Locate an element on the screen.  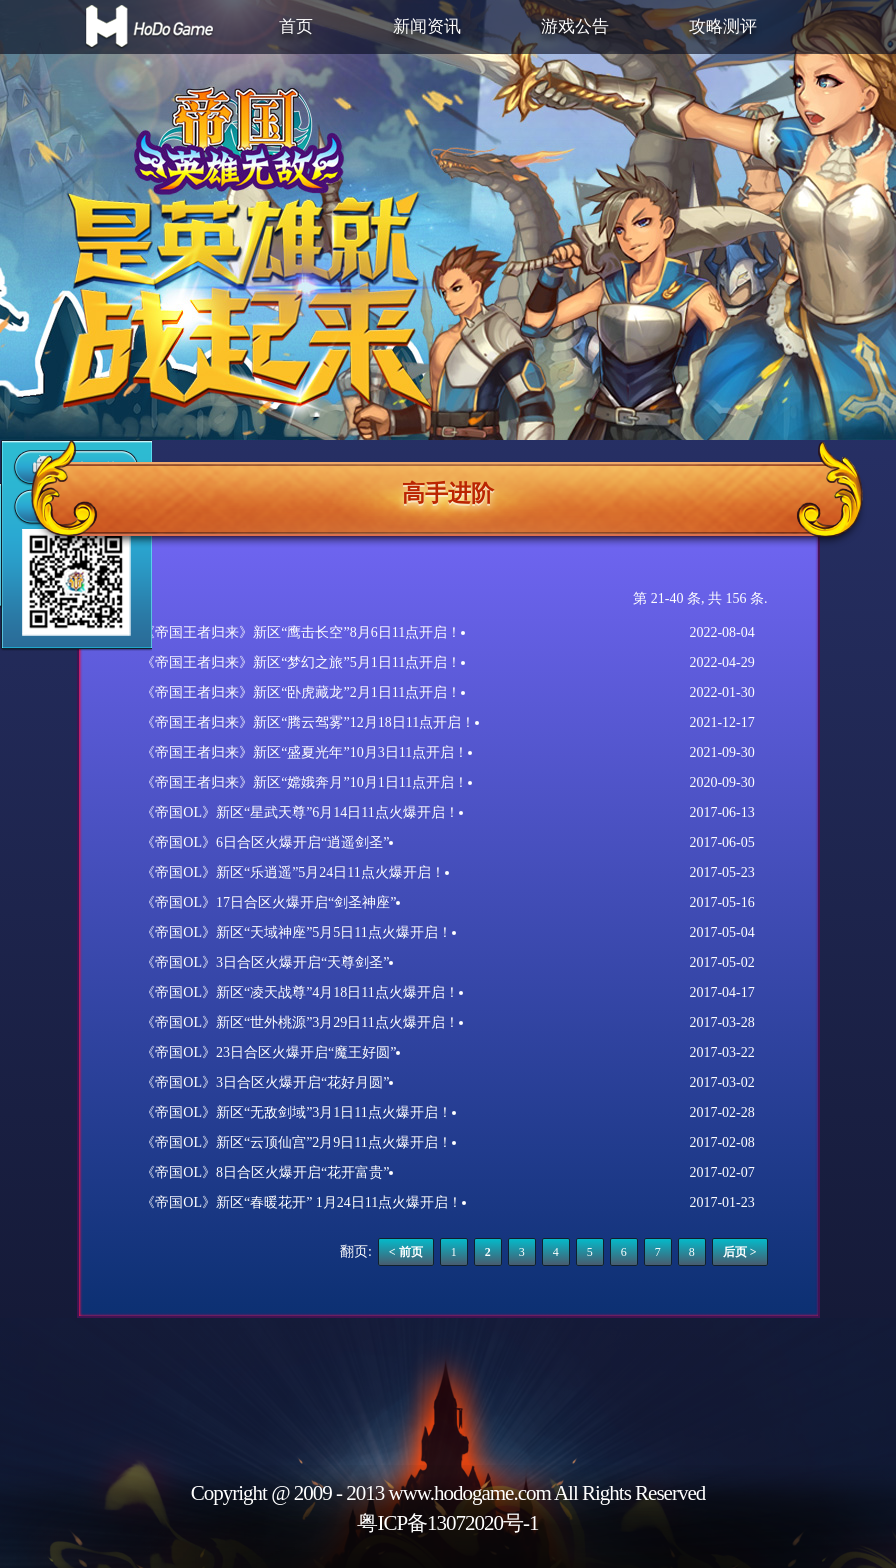
《帝国OL》新区“凌天战尊”4月18日11点火爆开启！ is located at coordinates (300, 992).